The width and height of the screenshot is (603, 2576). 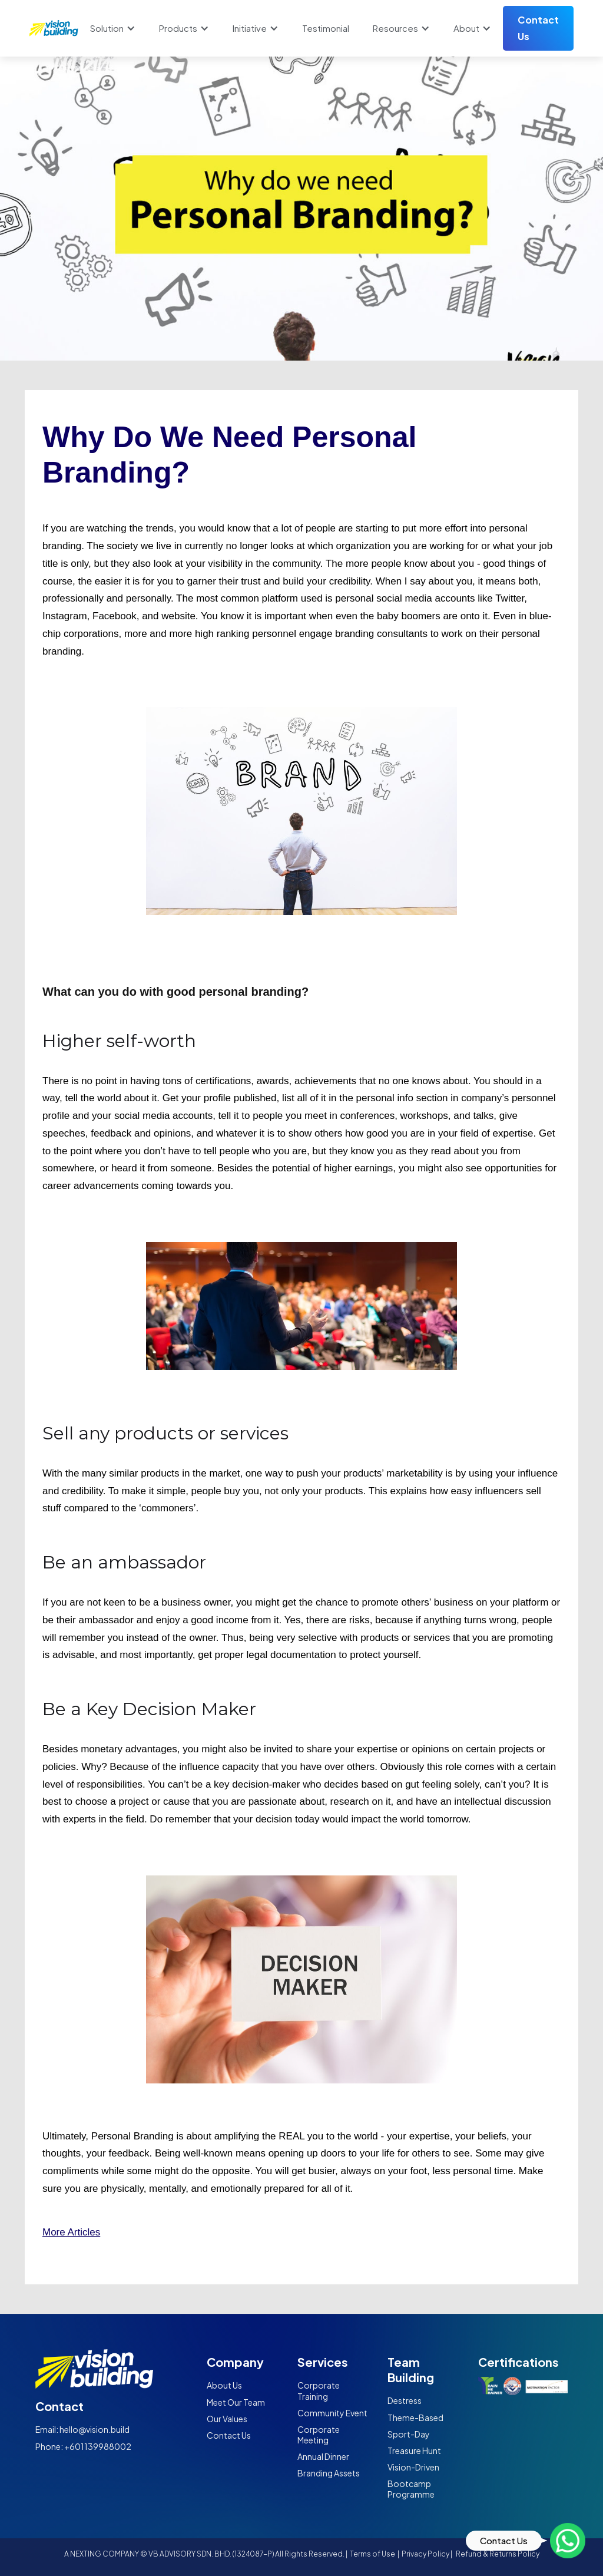 I want to click on Terms of Use, so click(x=373, y=2554).